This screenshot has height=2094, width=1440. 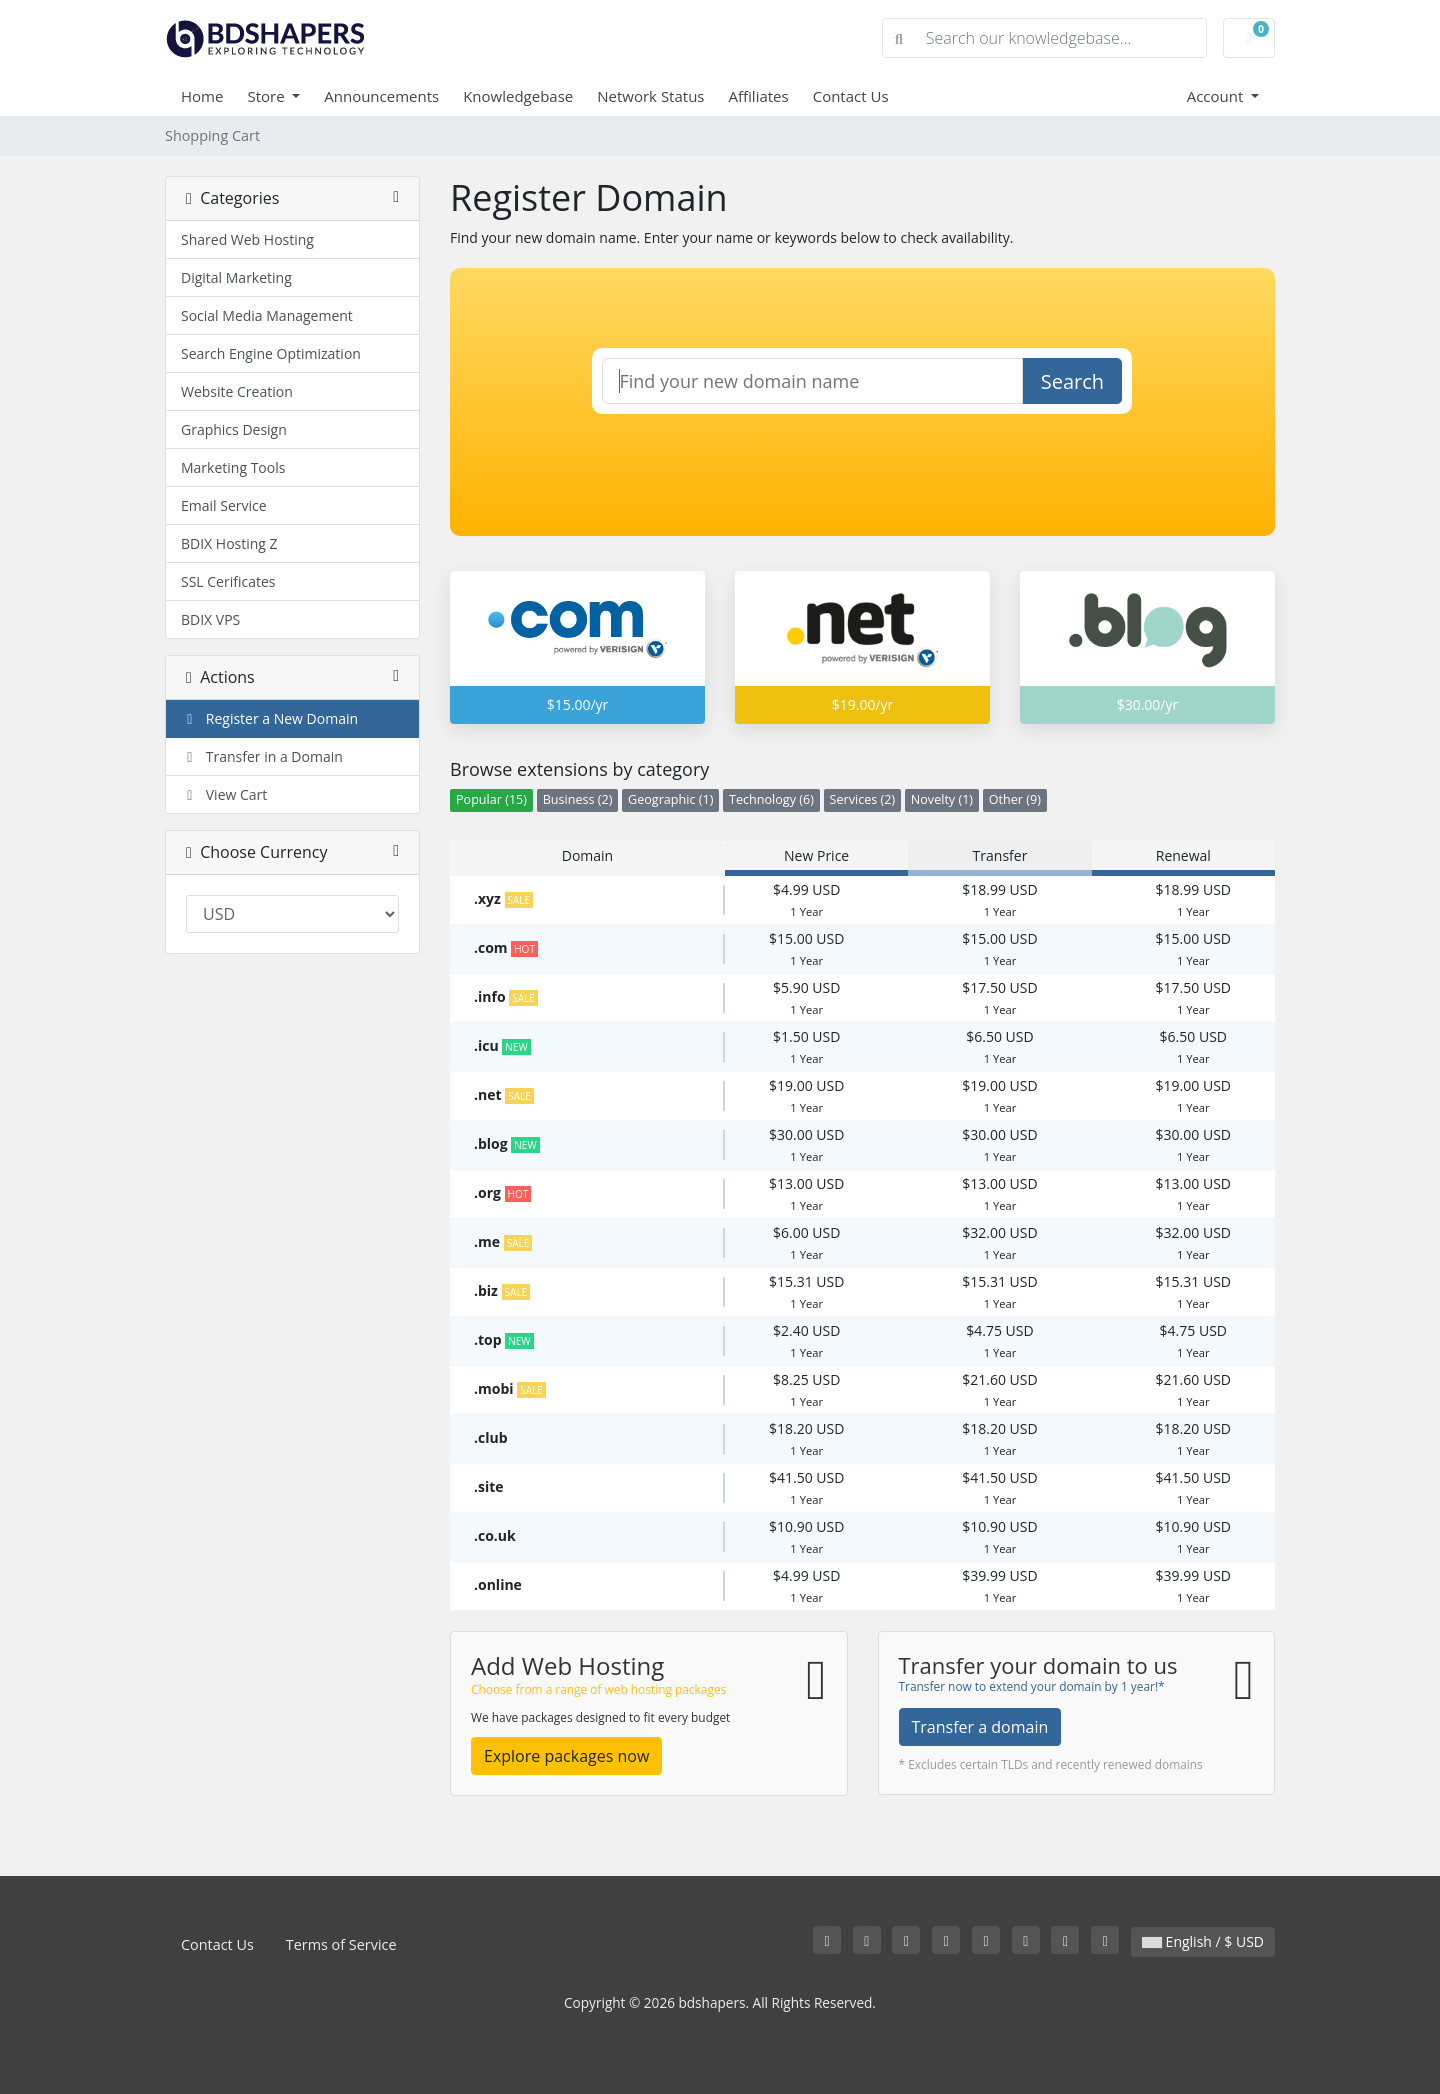 What do you see at coordinates (759, 96) in the screenshot?
I see `Affiliates` at bounding box center [759, 96].